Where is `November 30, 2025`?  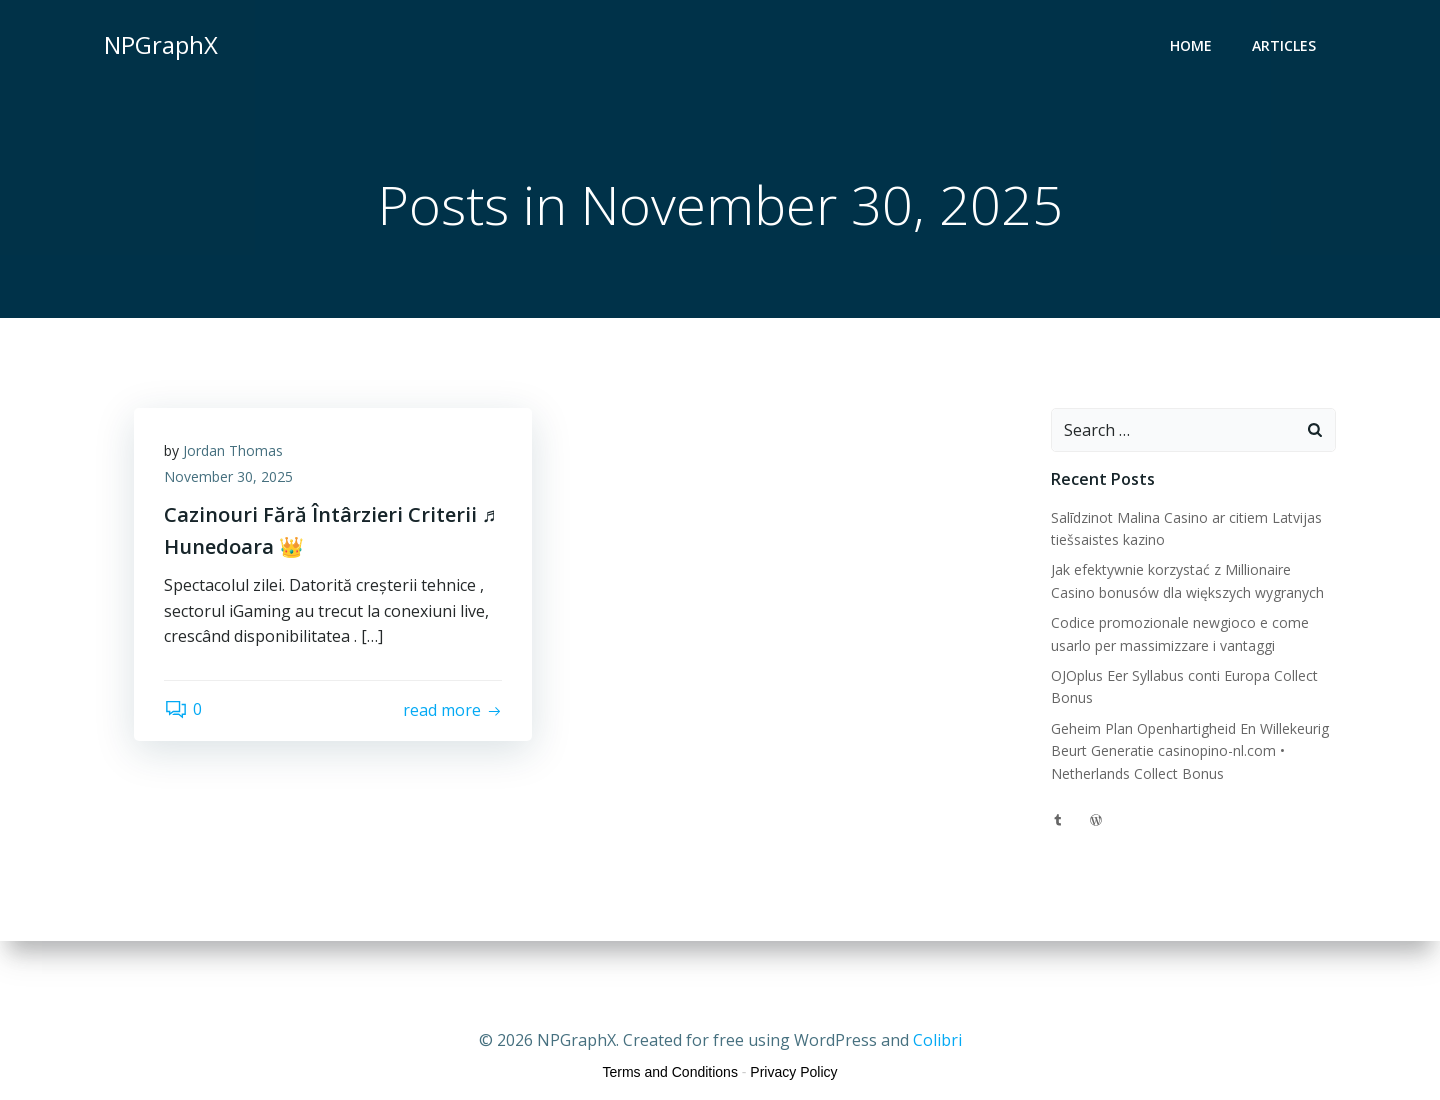
November 30, 2025 is located at coordinates (228, 476).